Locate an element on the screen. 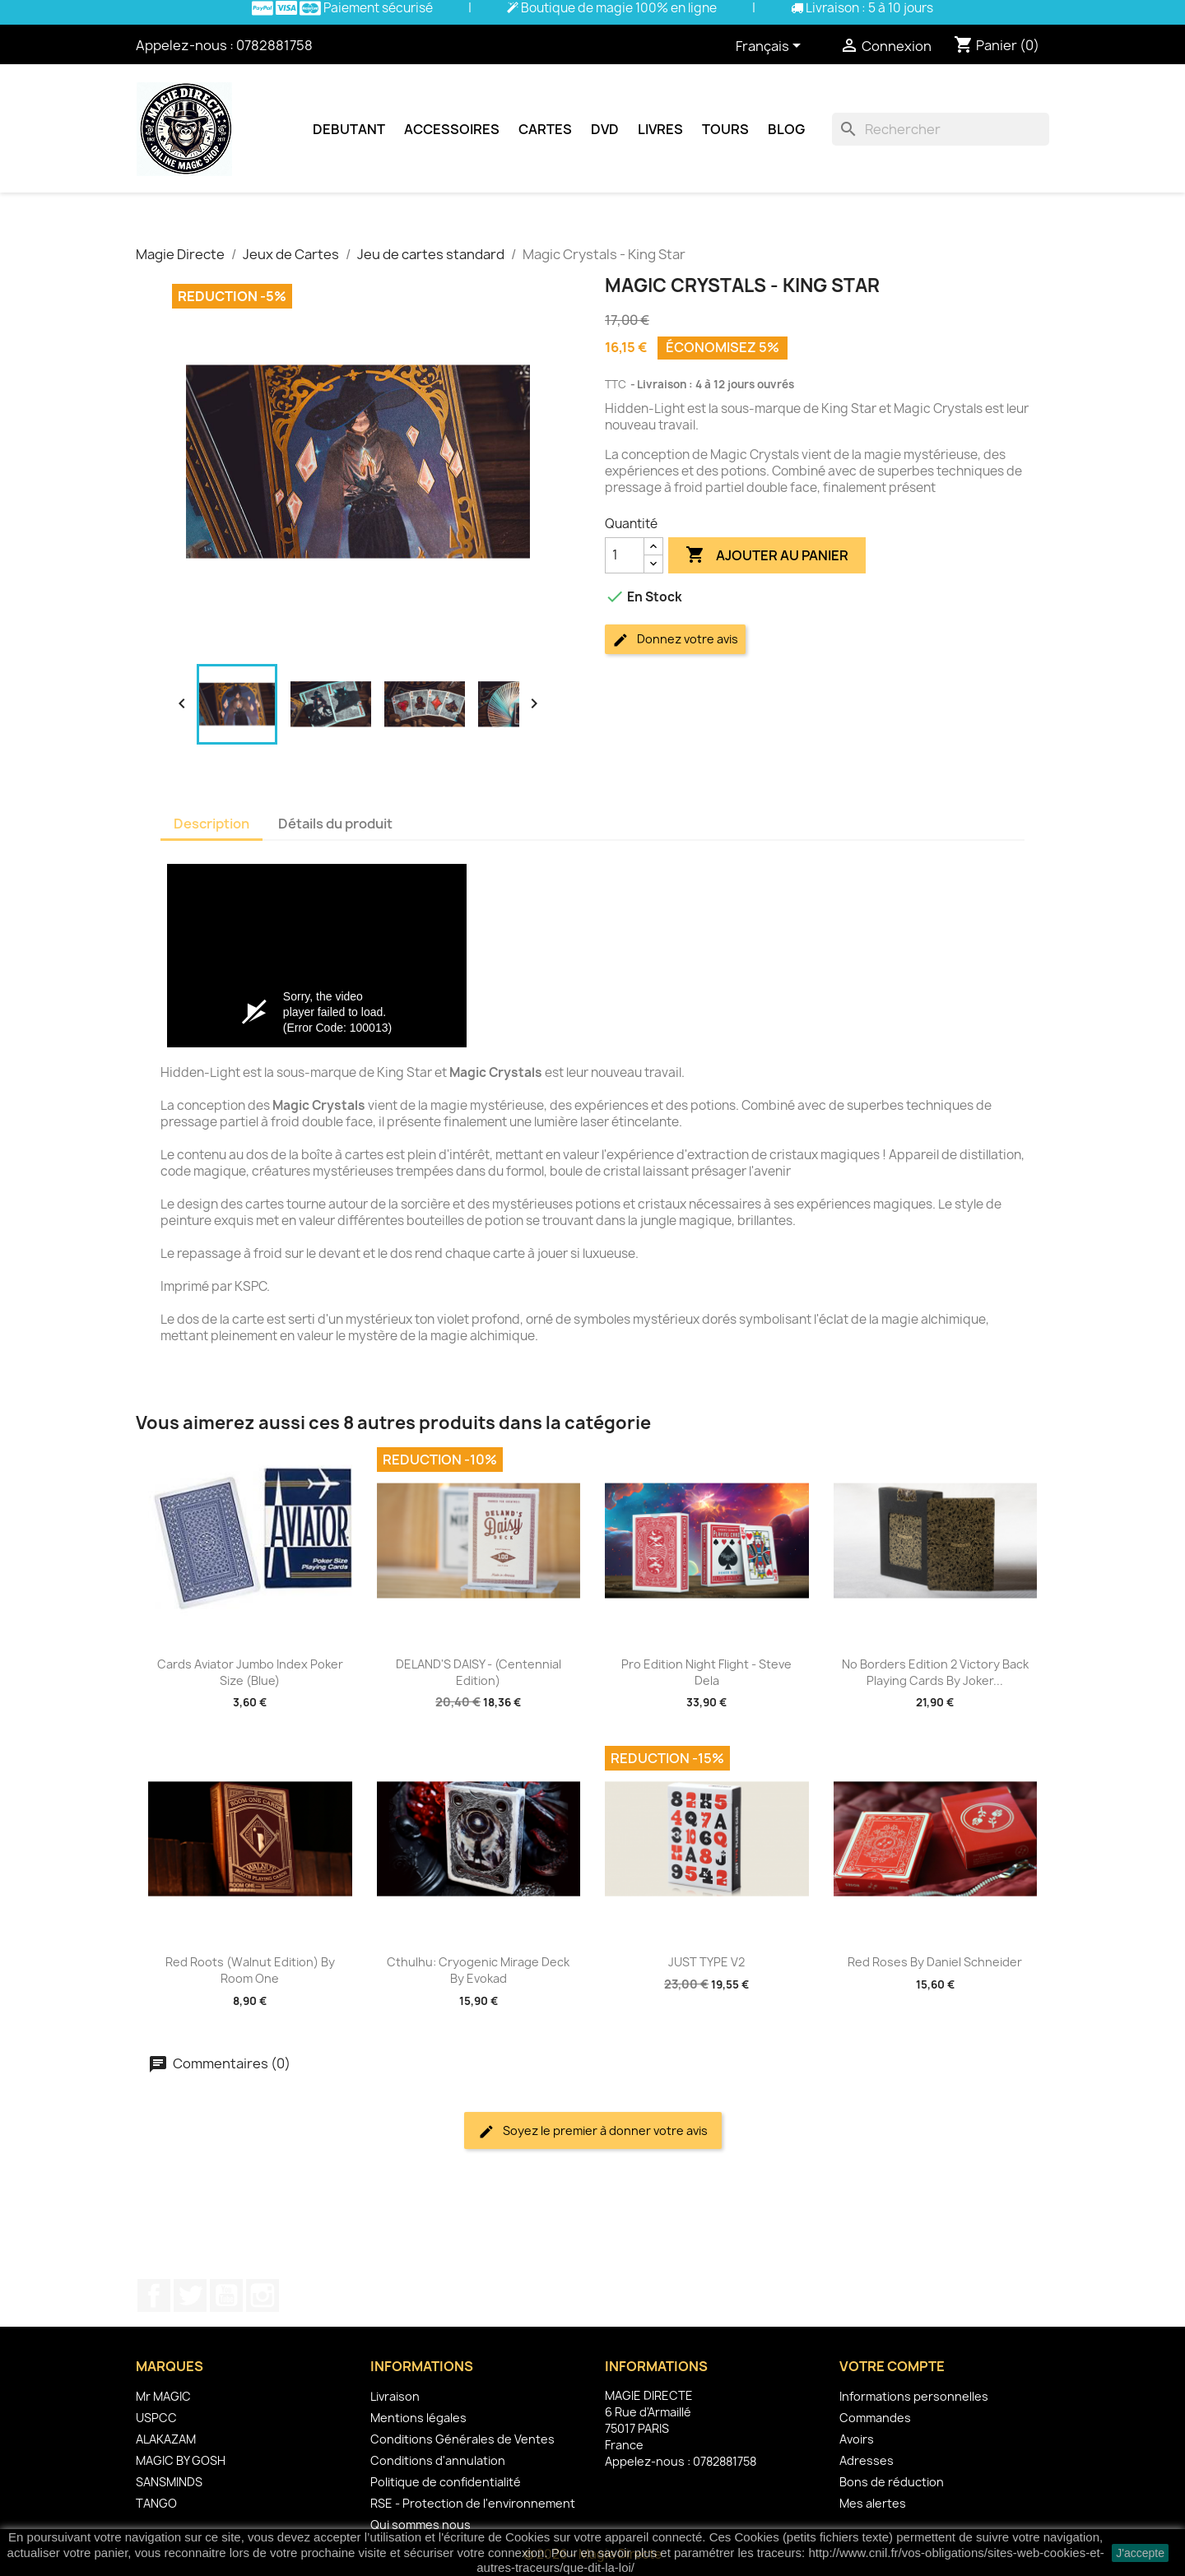 The image size is (1185, 2576). Facebook is located at coordinates (153, 2295).